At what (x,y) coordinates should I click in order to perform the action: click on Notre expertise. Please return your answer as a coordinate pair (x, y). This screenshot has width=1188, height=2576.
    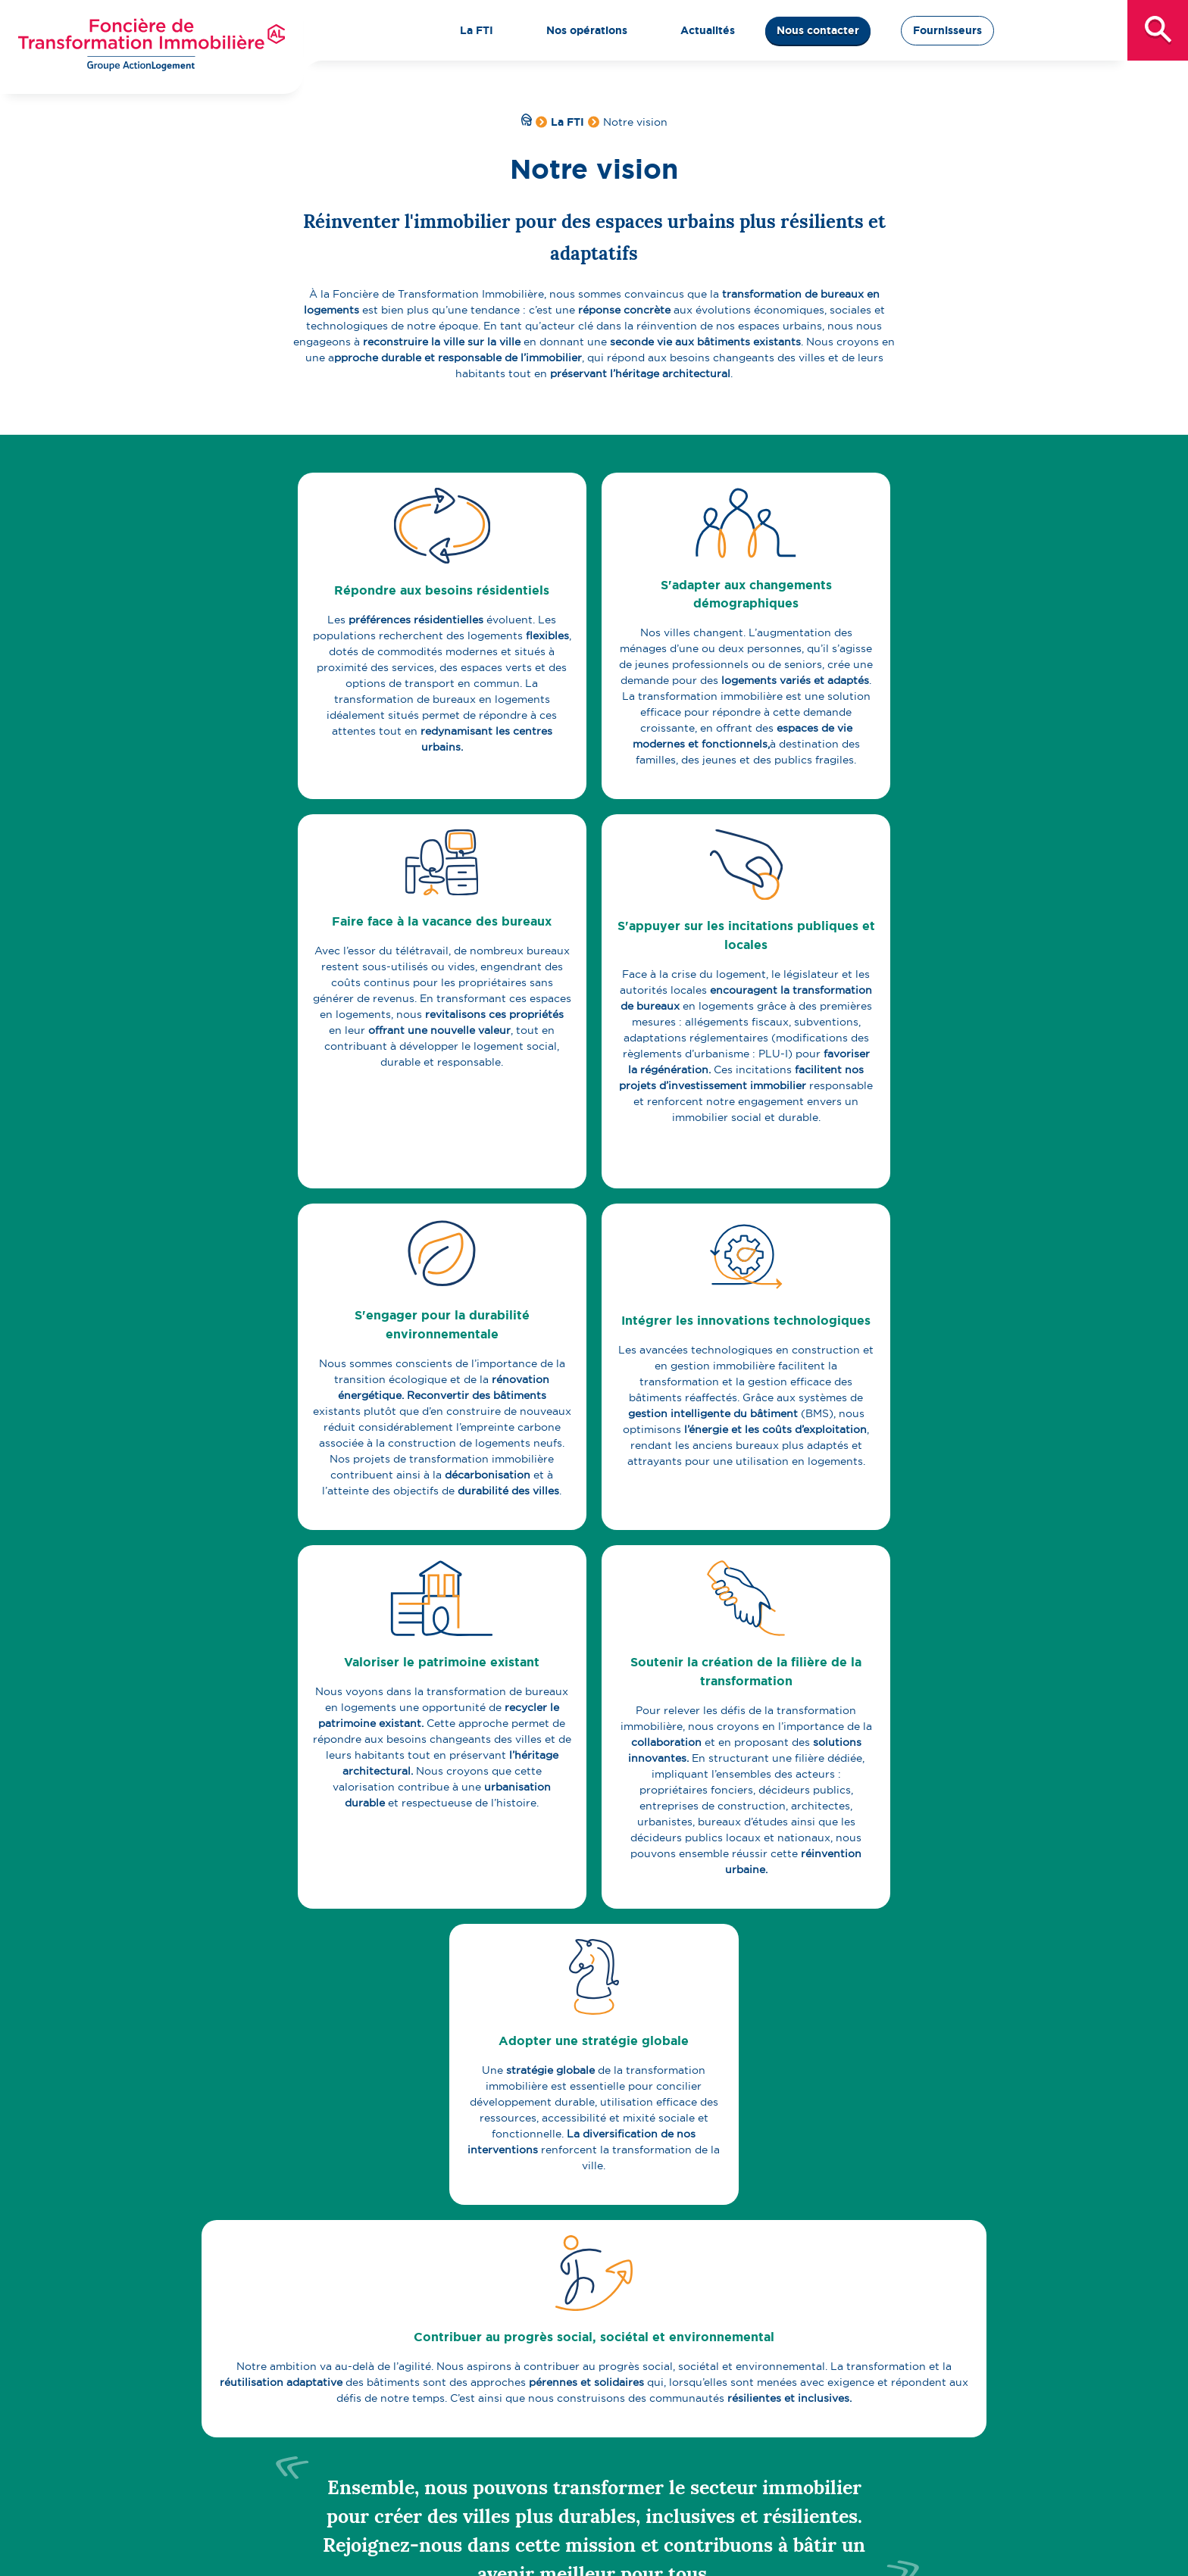
    Looking at the image, I should click on (312, 2405).